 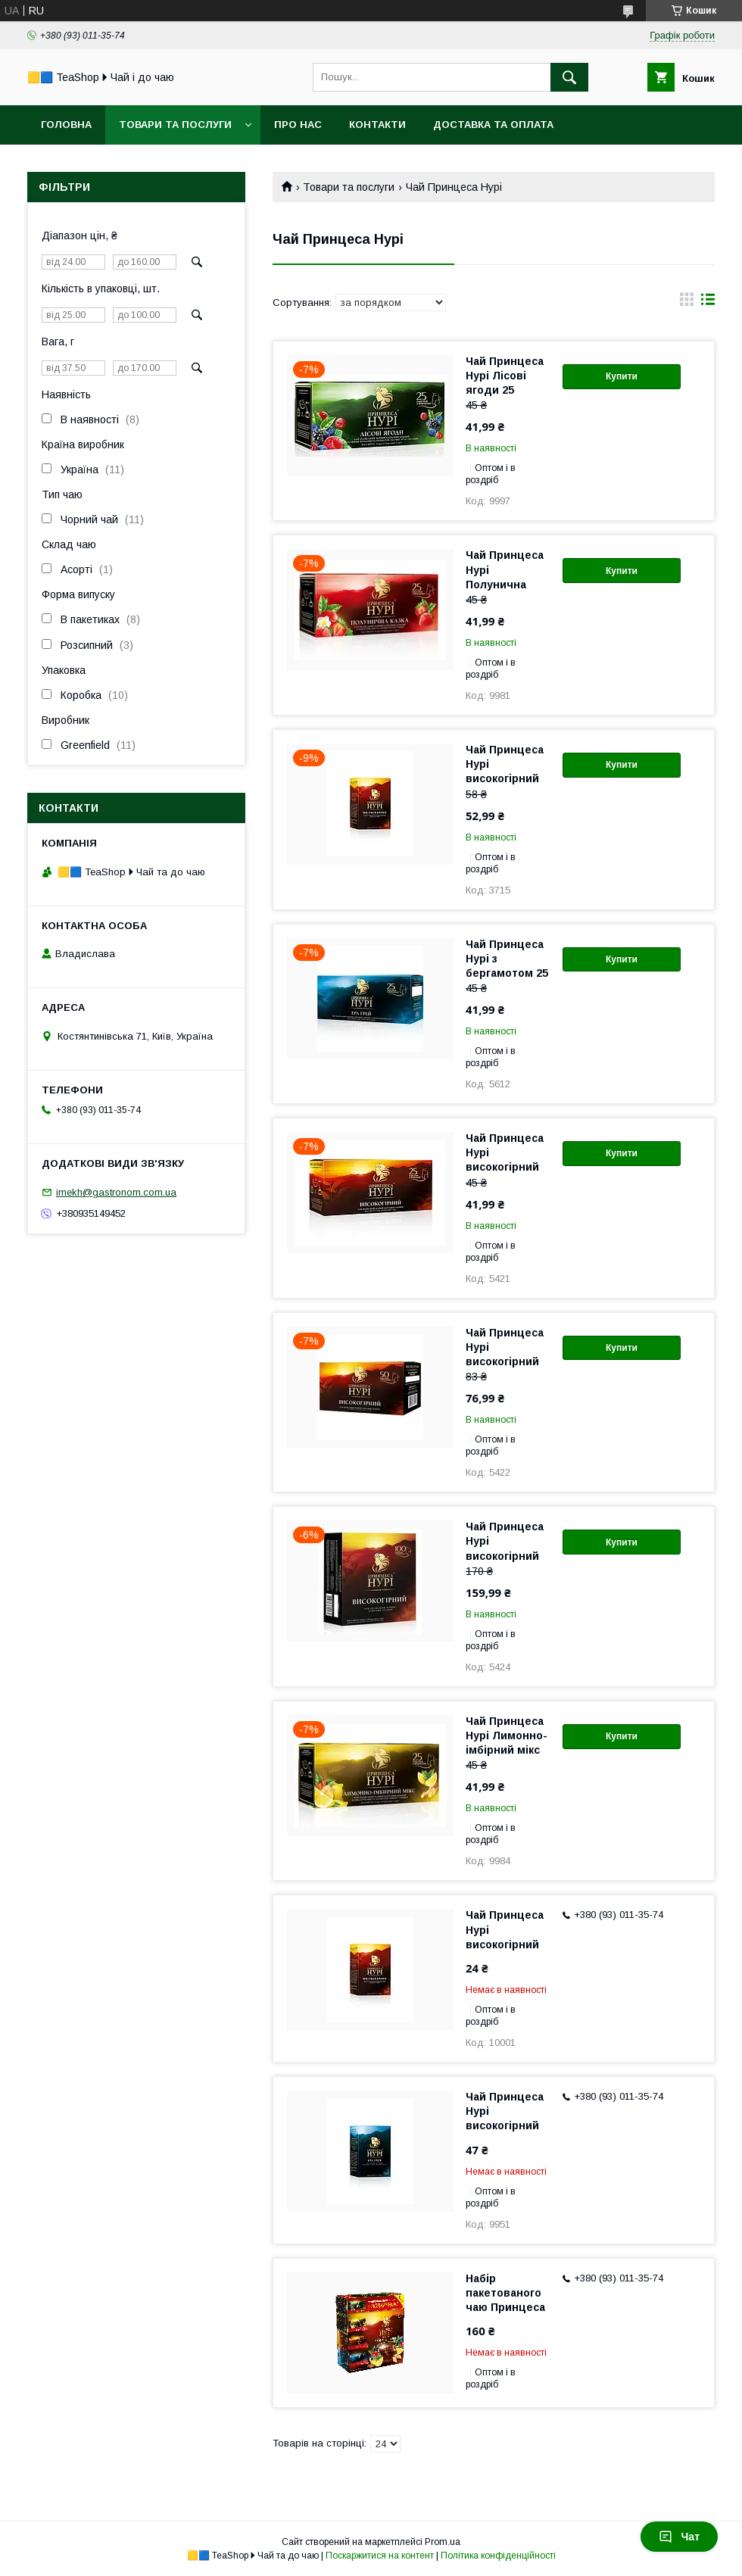 What do you see at coordinates (687, 302) in the screenshot?
I see `в виде галереи` at bounding box center [687, 302].